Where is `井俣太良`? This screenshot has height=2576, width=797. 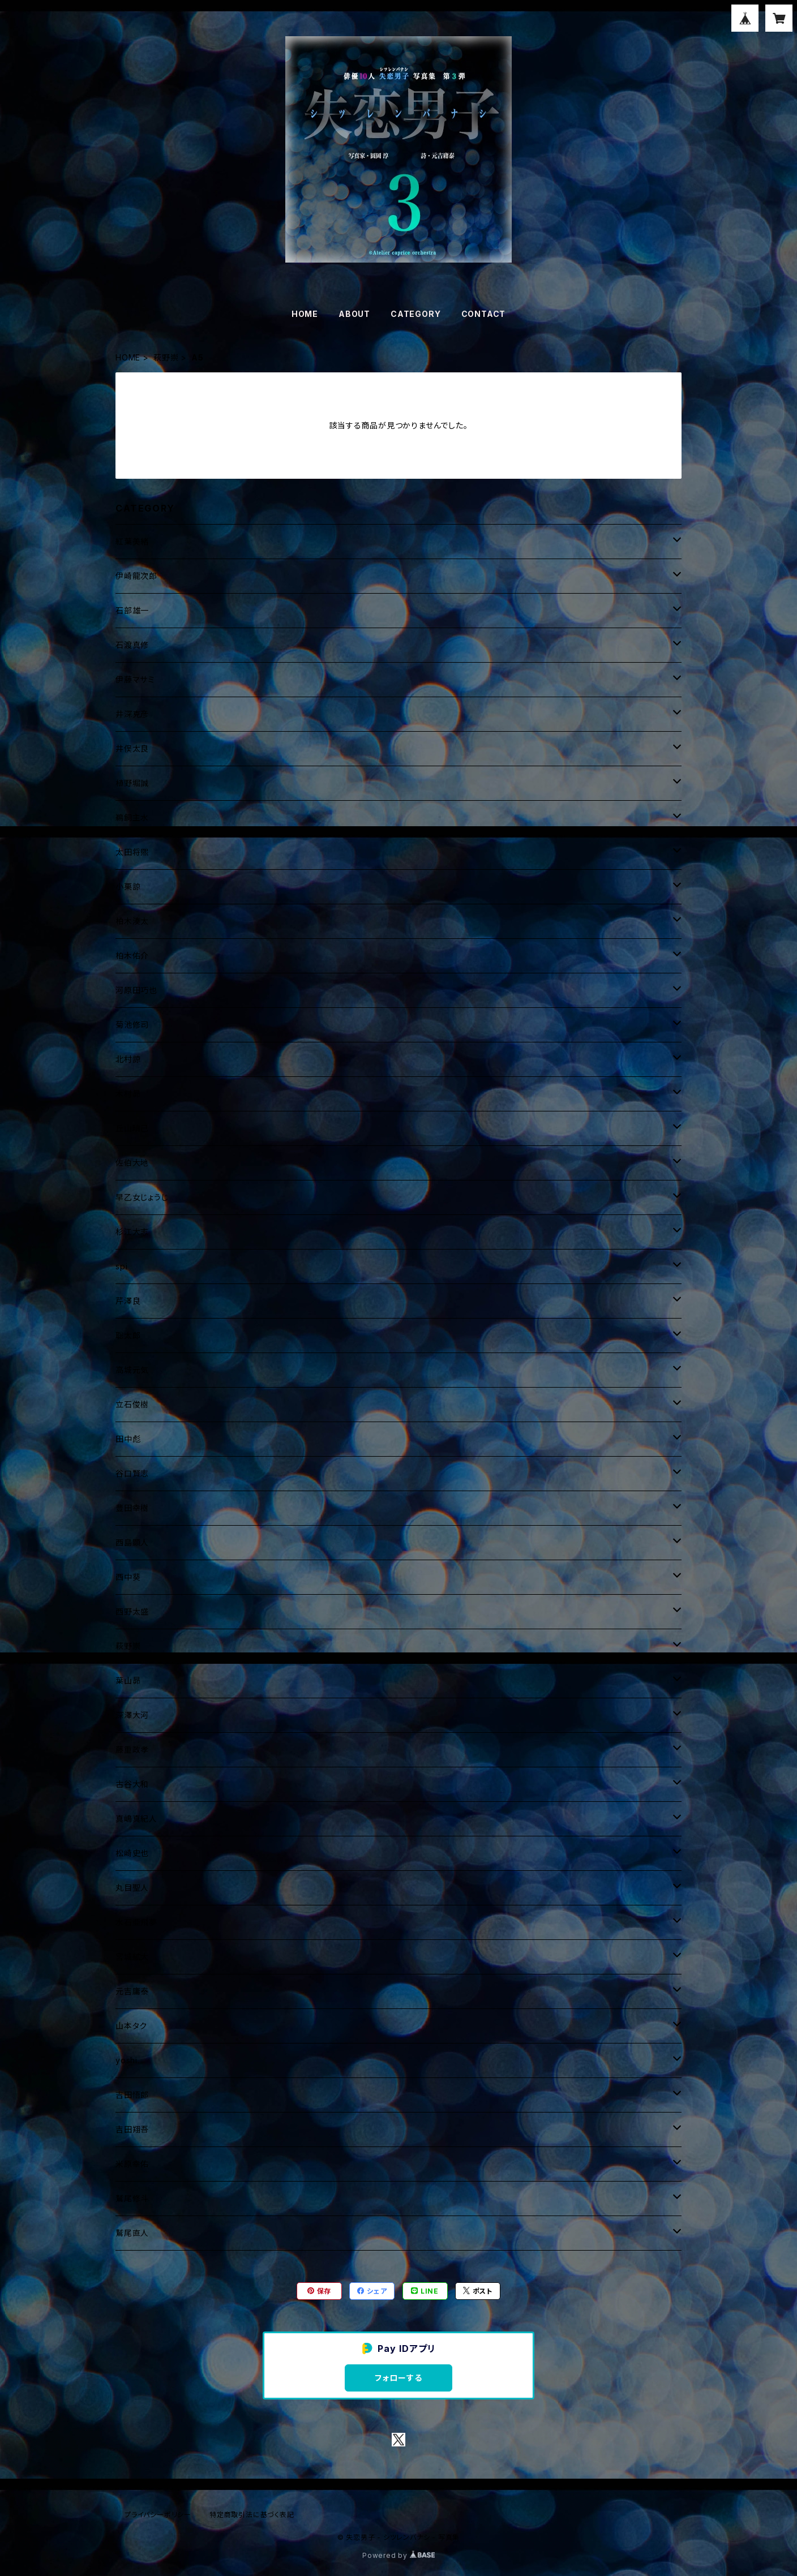
井俣太良 is located at coordinates (132, 748).